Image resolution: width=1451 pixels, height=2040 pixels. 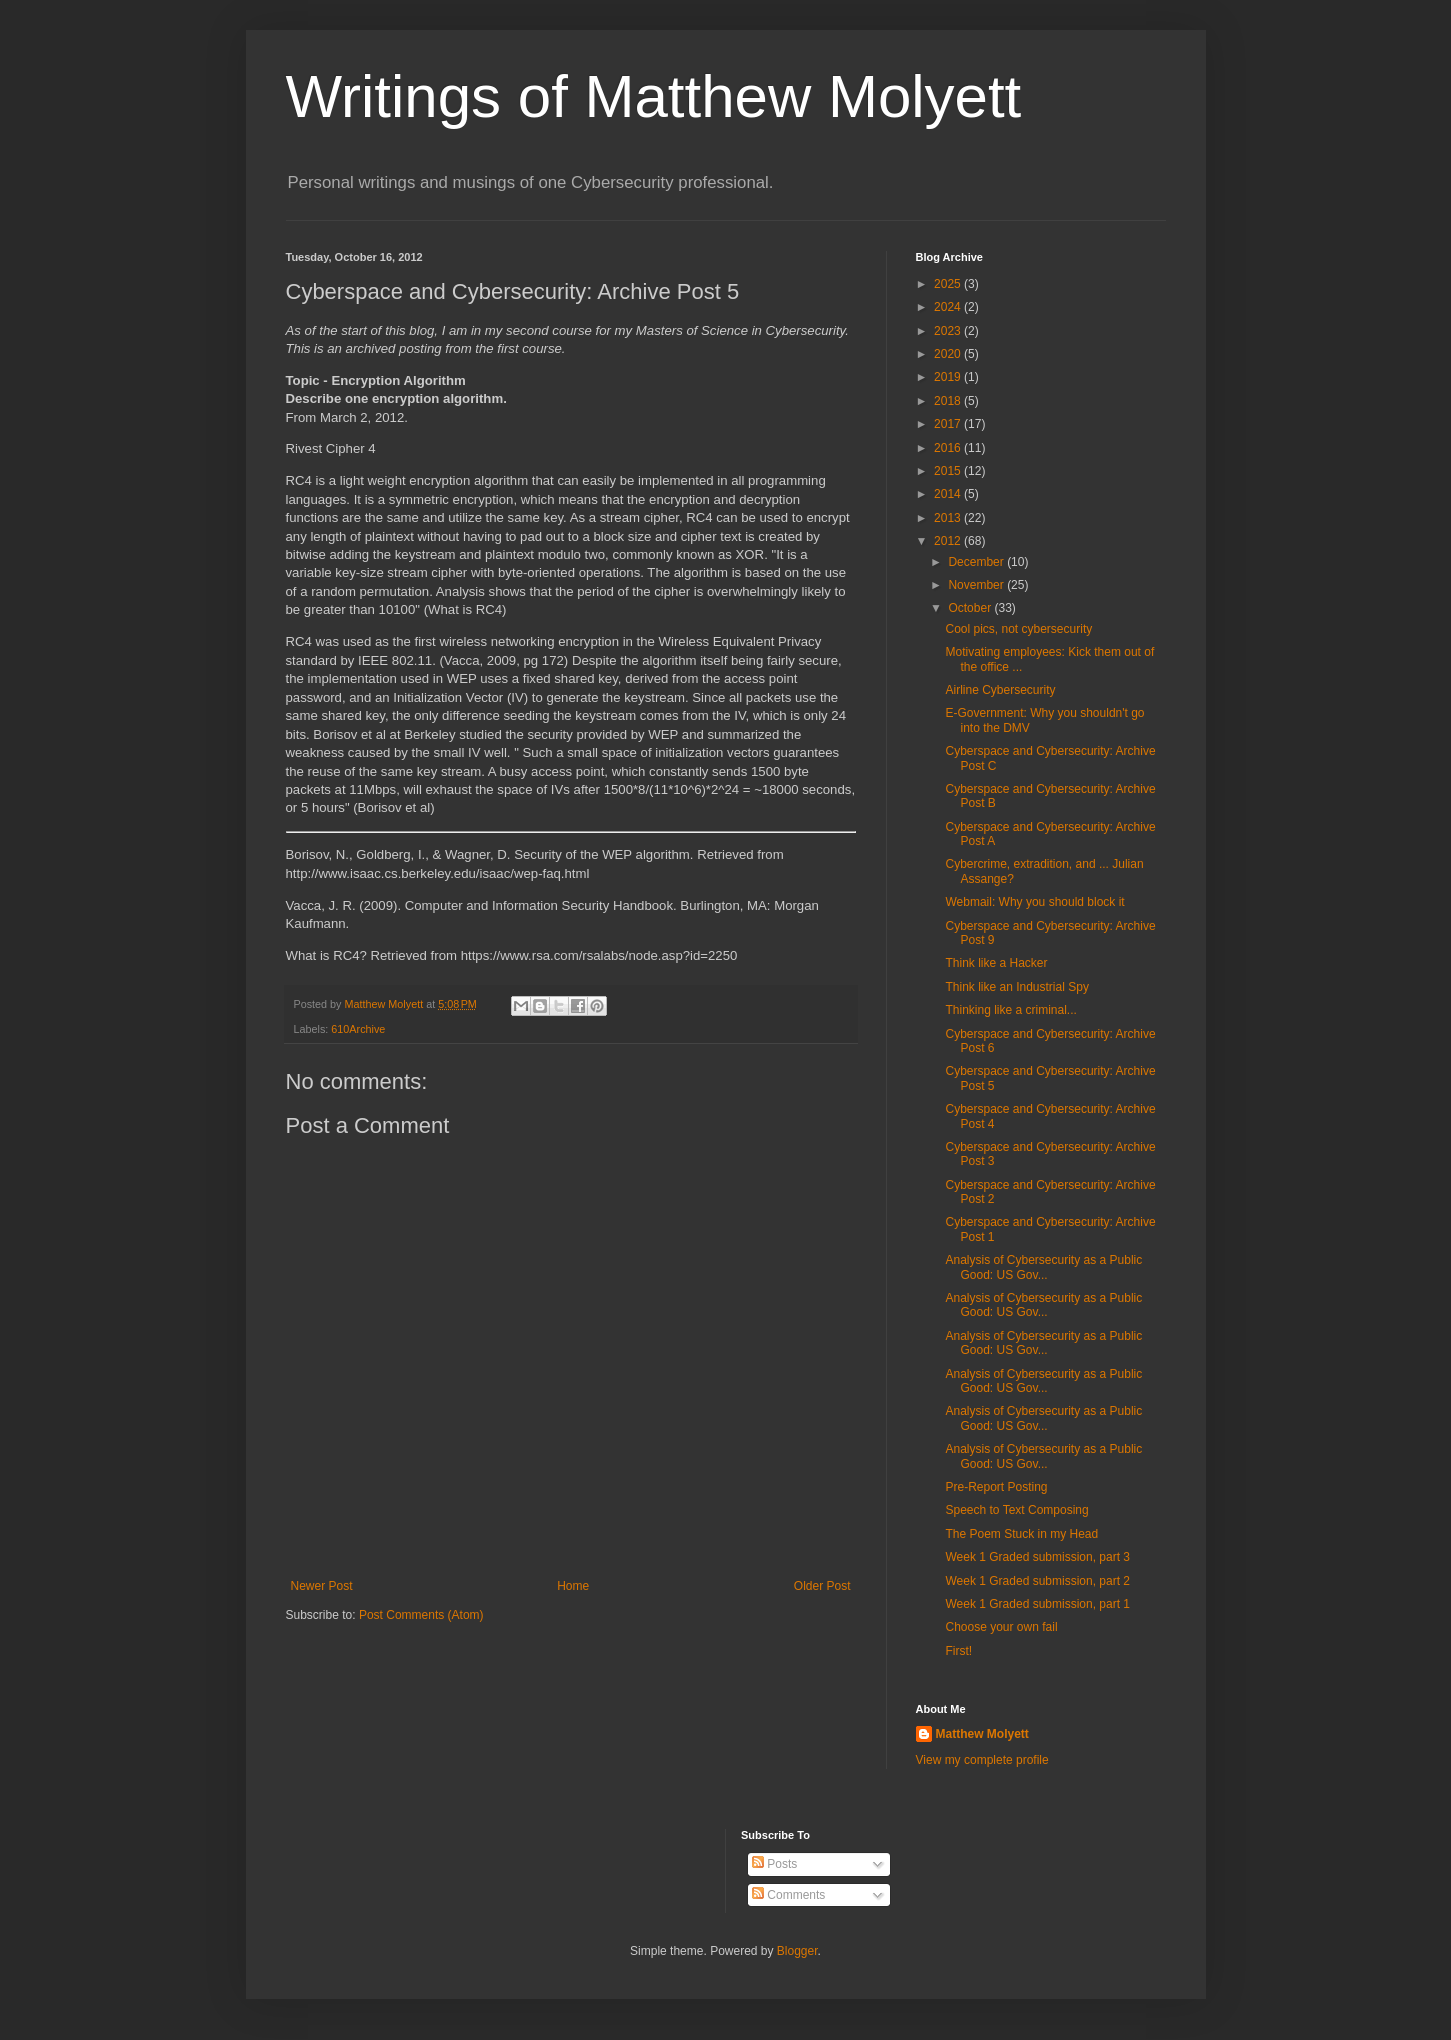 What do you see at coordinates (573, 1586) in the screenshot?
I see `Home` at bounding box center [573, 1586].